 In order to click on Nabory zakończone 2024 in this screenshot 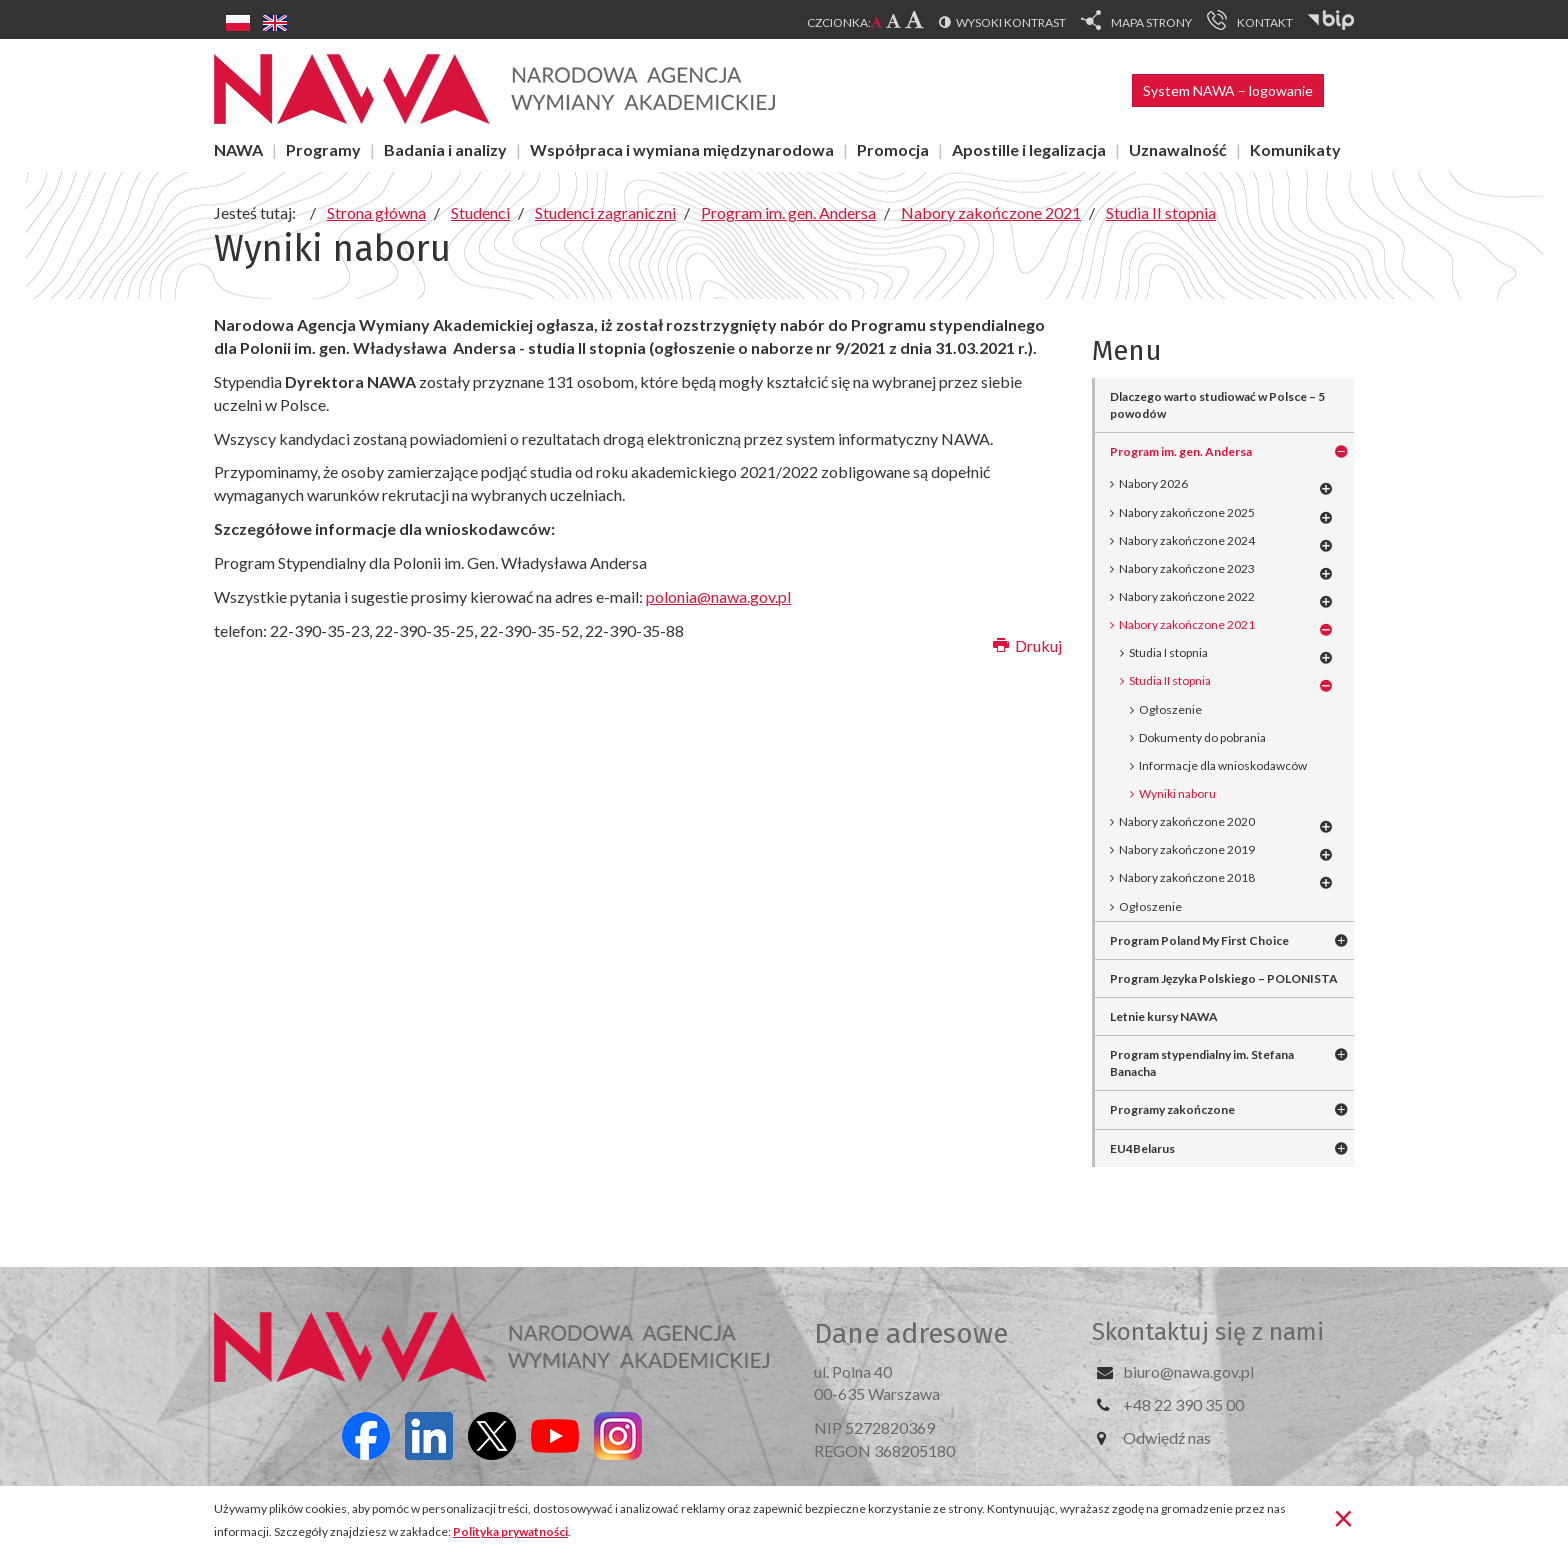, I will do `click(1187, 540)`.